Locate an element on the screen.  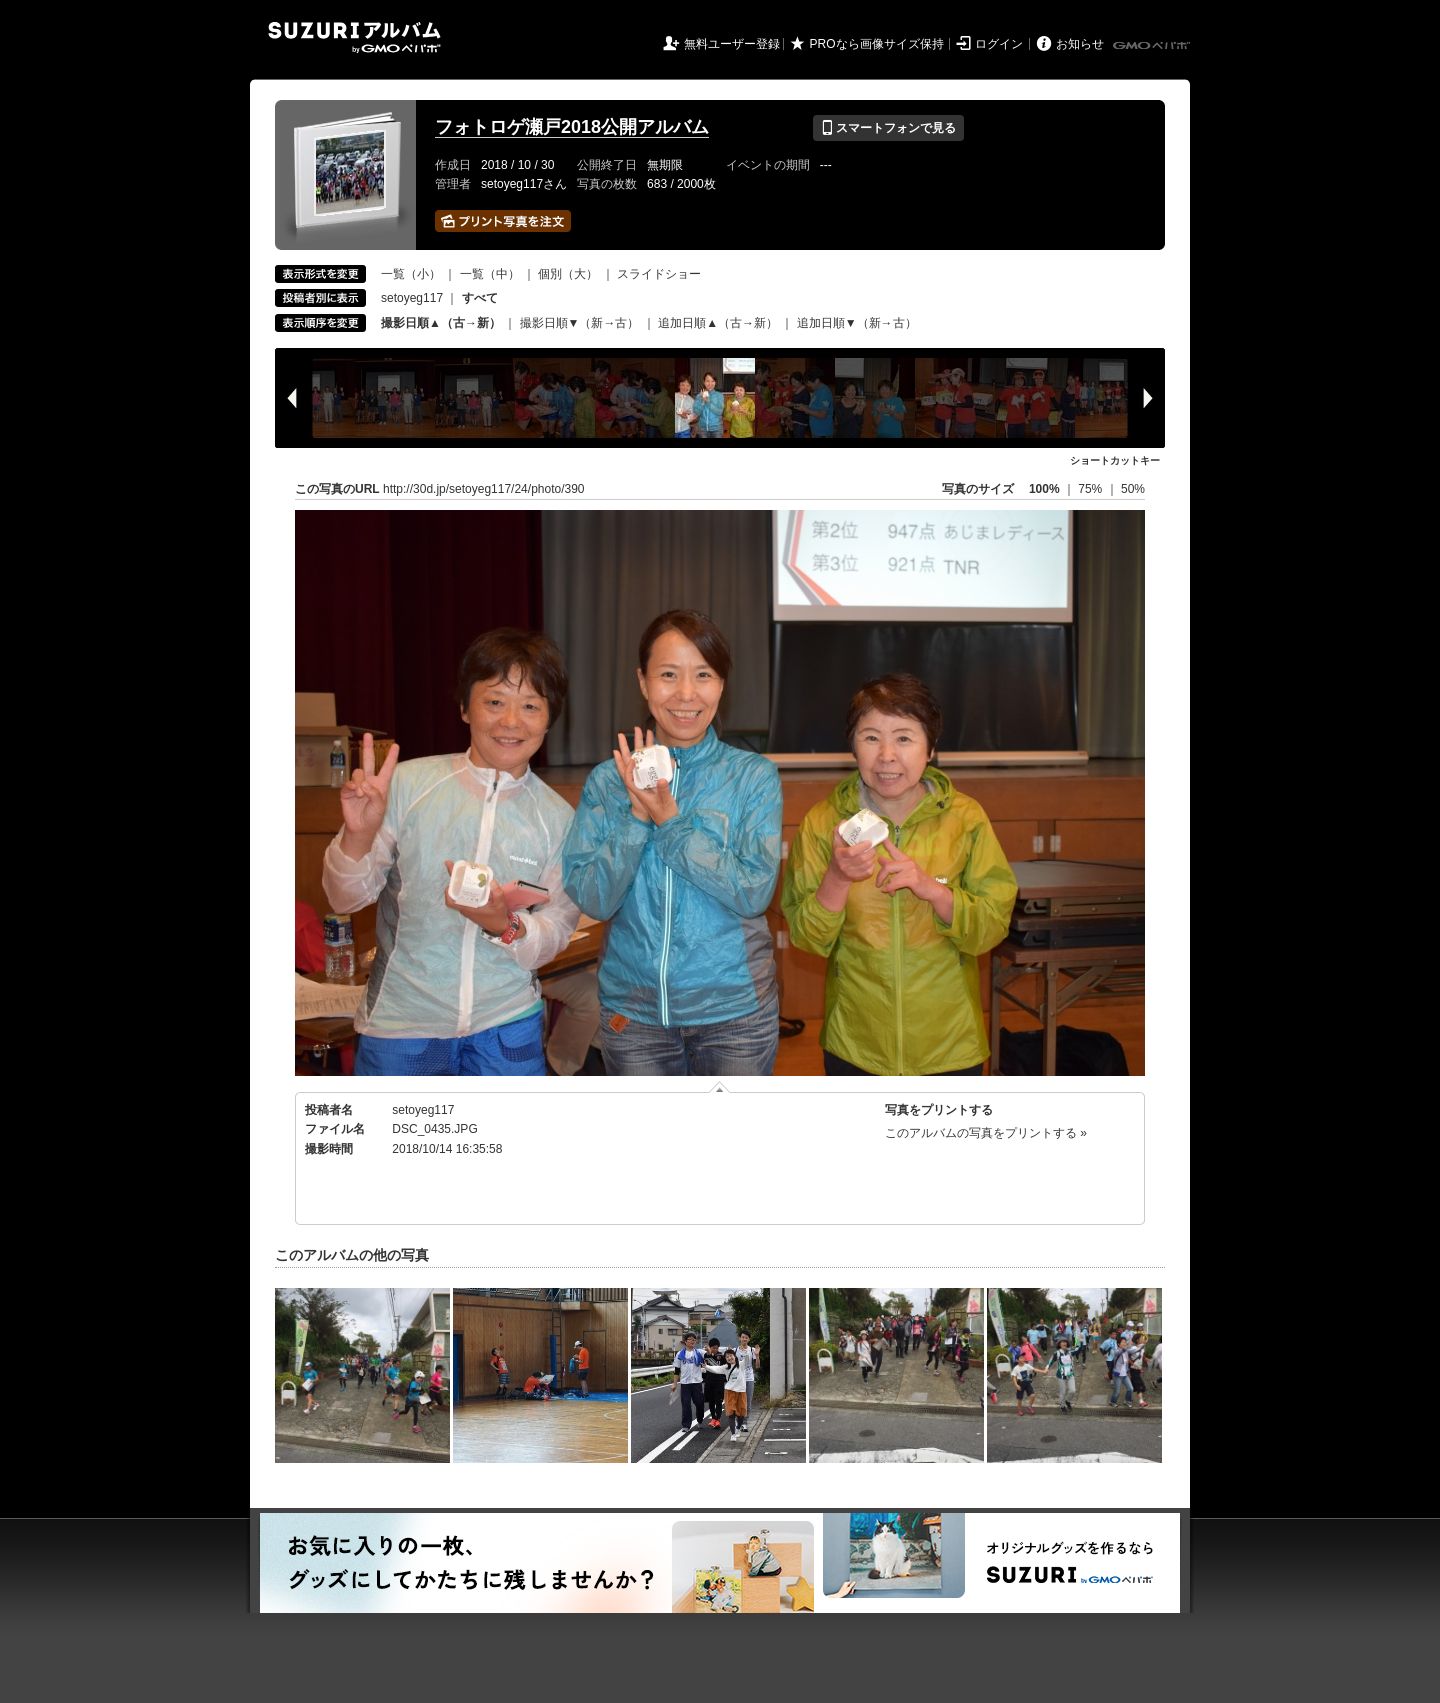
追加日順▲（古→新） is located at coordinates (718, 323).